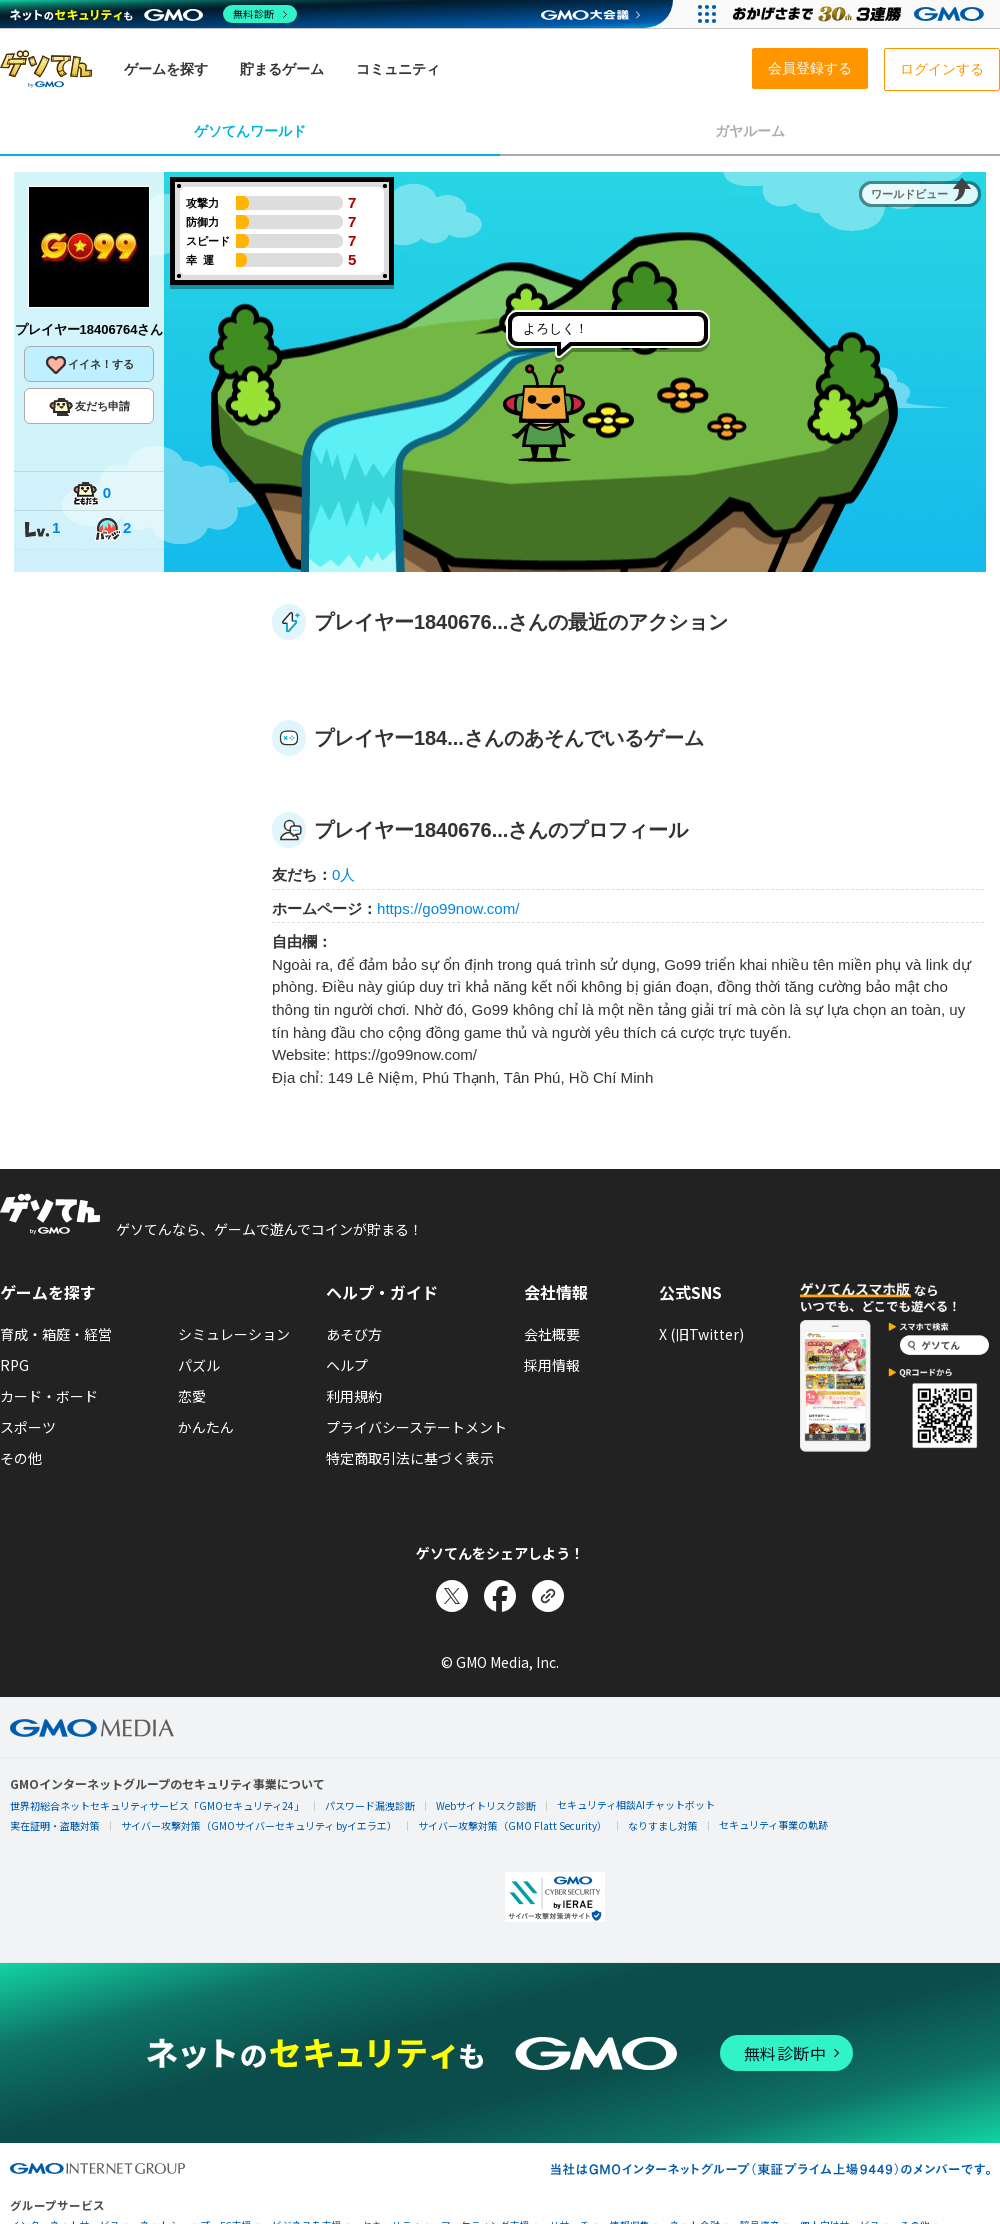 The image size is (1000, 2224). Describe the element at coordinates (234, 1334) in the screenshot. I see `シミュレーション` at that location.